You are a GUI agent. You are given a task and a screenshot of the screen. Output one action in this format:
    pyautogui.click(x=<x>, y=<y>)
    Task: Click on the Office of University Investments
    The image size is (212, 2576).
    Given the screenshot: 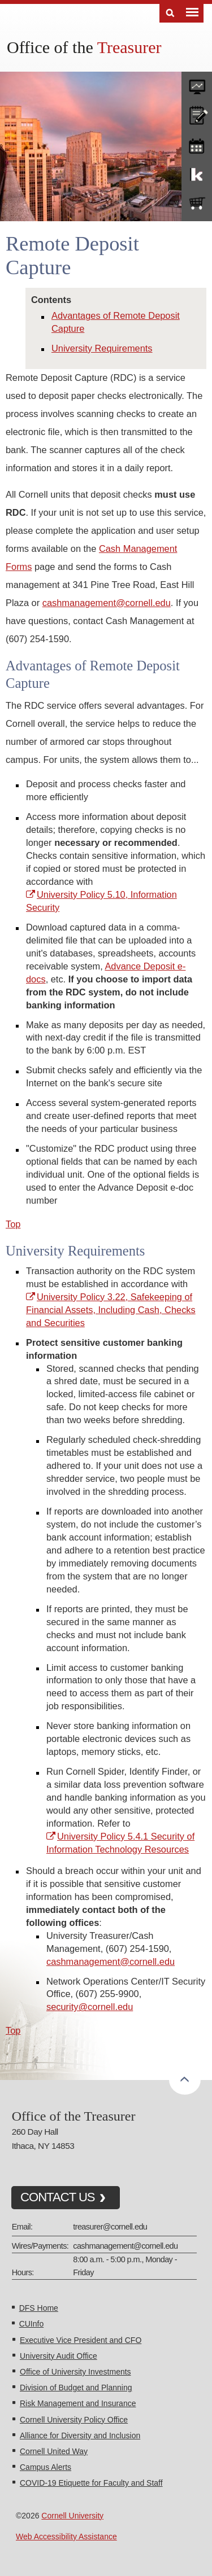 What is the action you would take?
    pyautogui.click(x=75, y=2371)
    